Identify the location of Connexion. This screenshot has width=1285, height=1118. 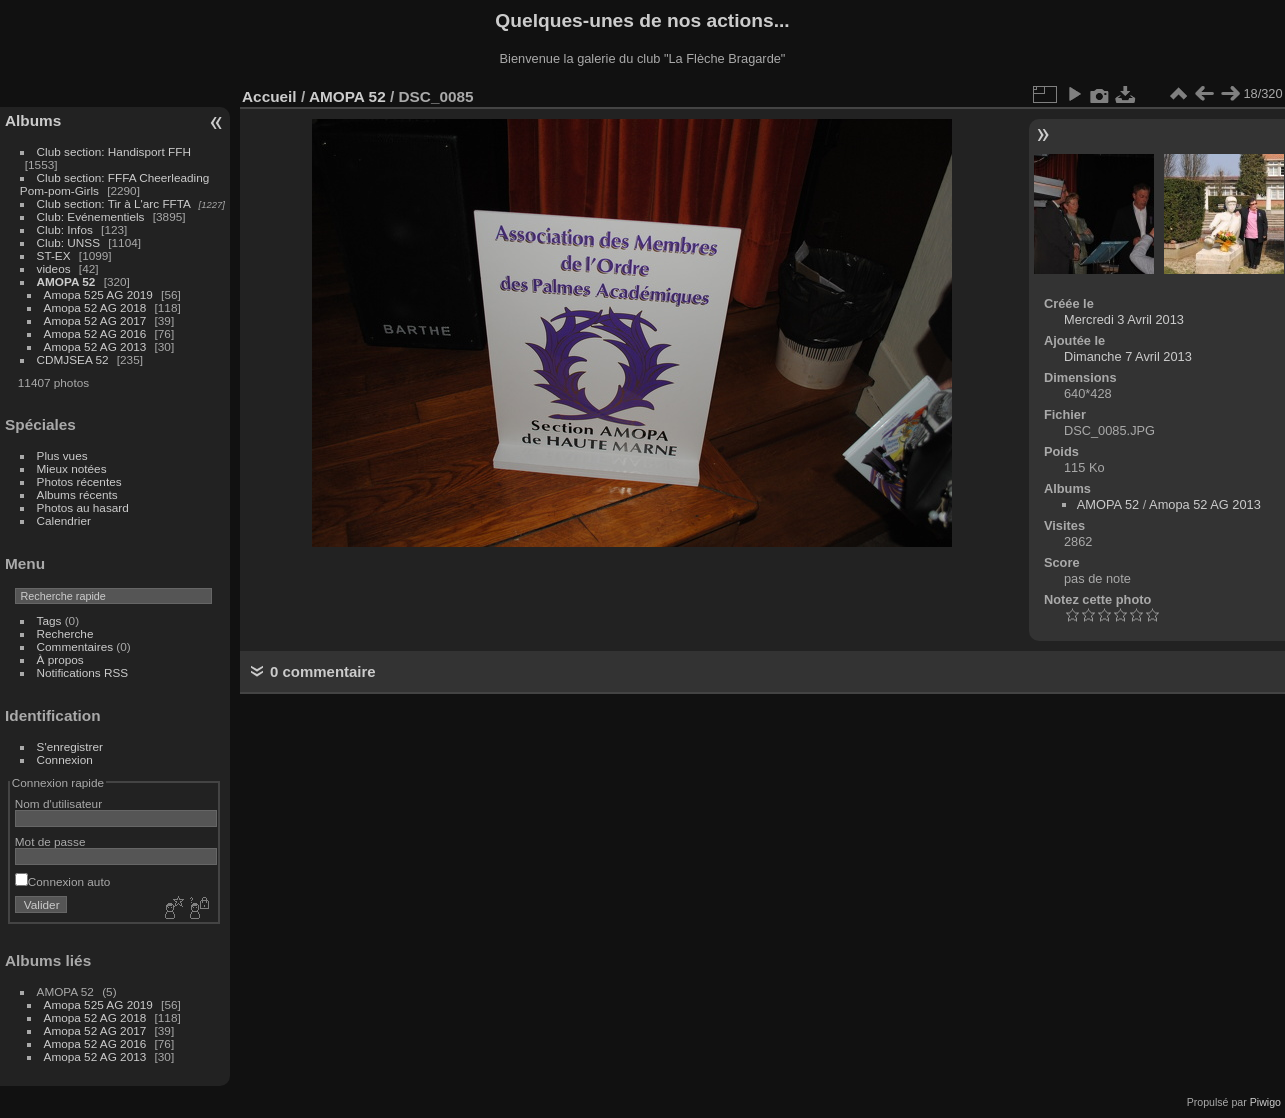
(65, 759).